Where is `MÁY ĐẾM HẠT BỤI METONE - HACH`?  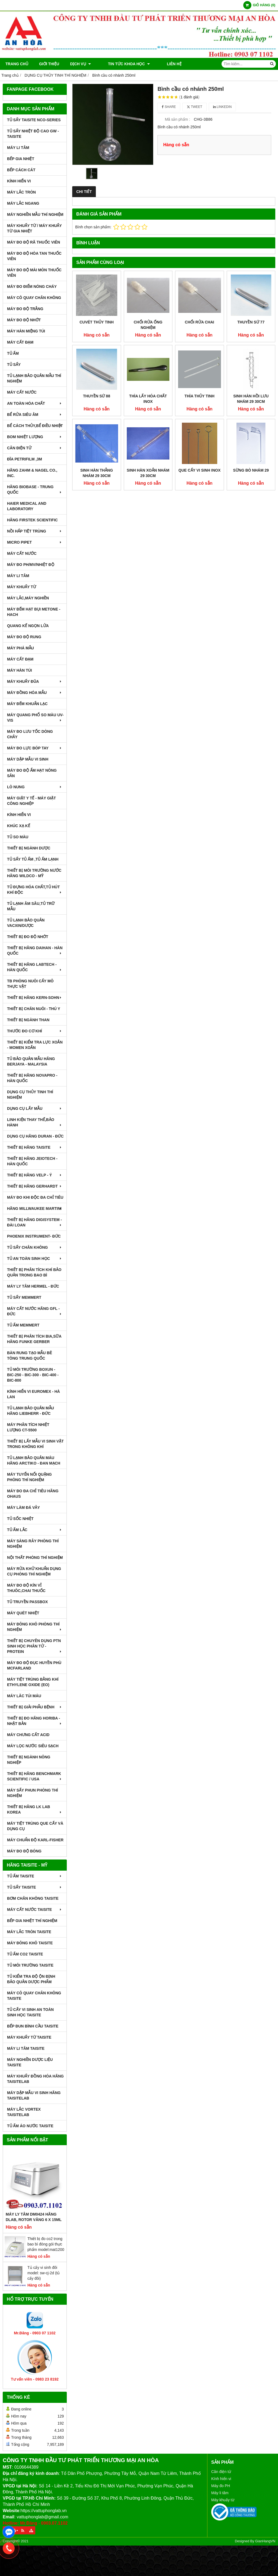 MÁY ĐẾM HẠT BỤI METONE - HACH is located at coordinates (33, 612).